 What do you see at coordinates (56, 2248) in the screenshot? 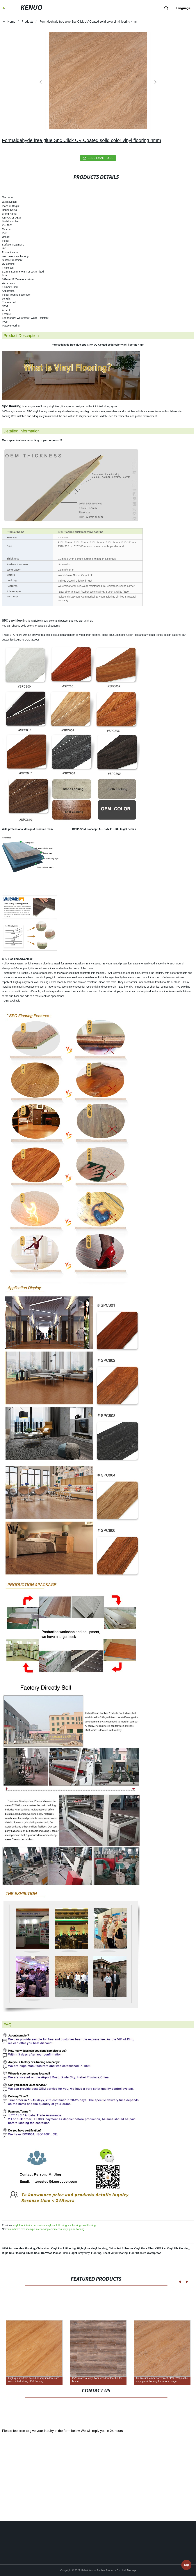
I see `China 4mm Vinyl Plank Flooring` at bounding box center [56, 2248].